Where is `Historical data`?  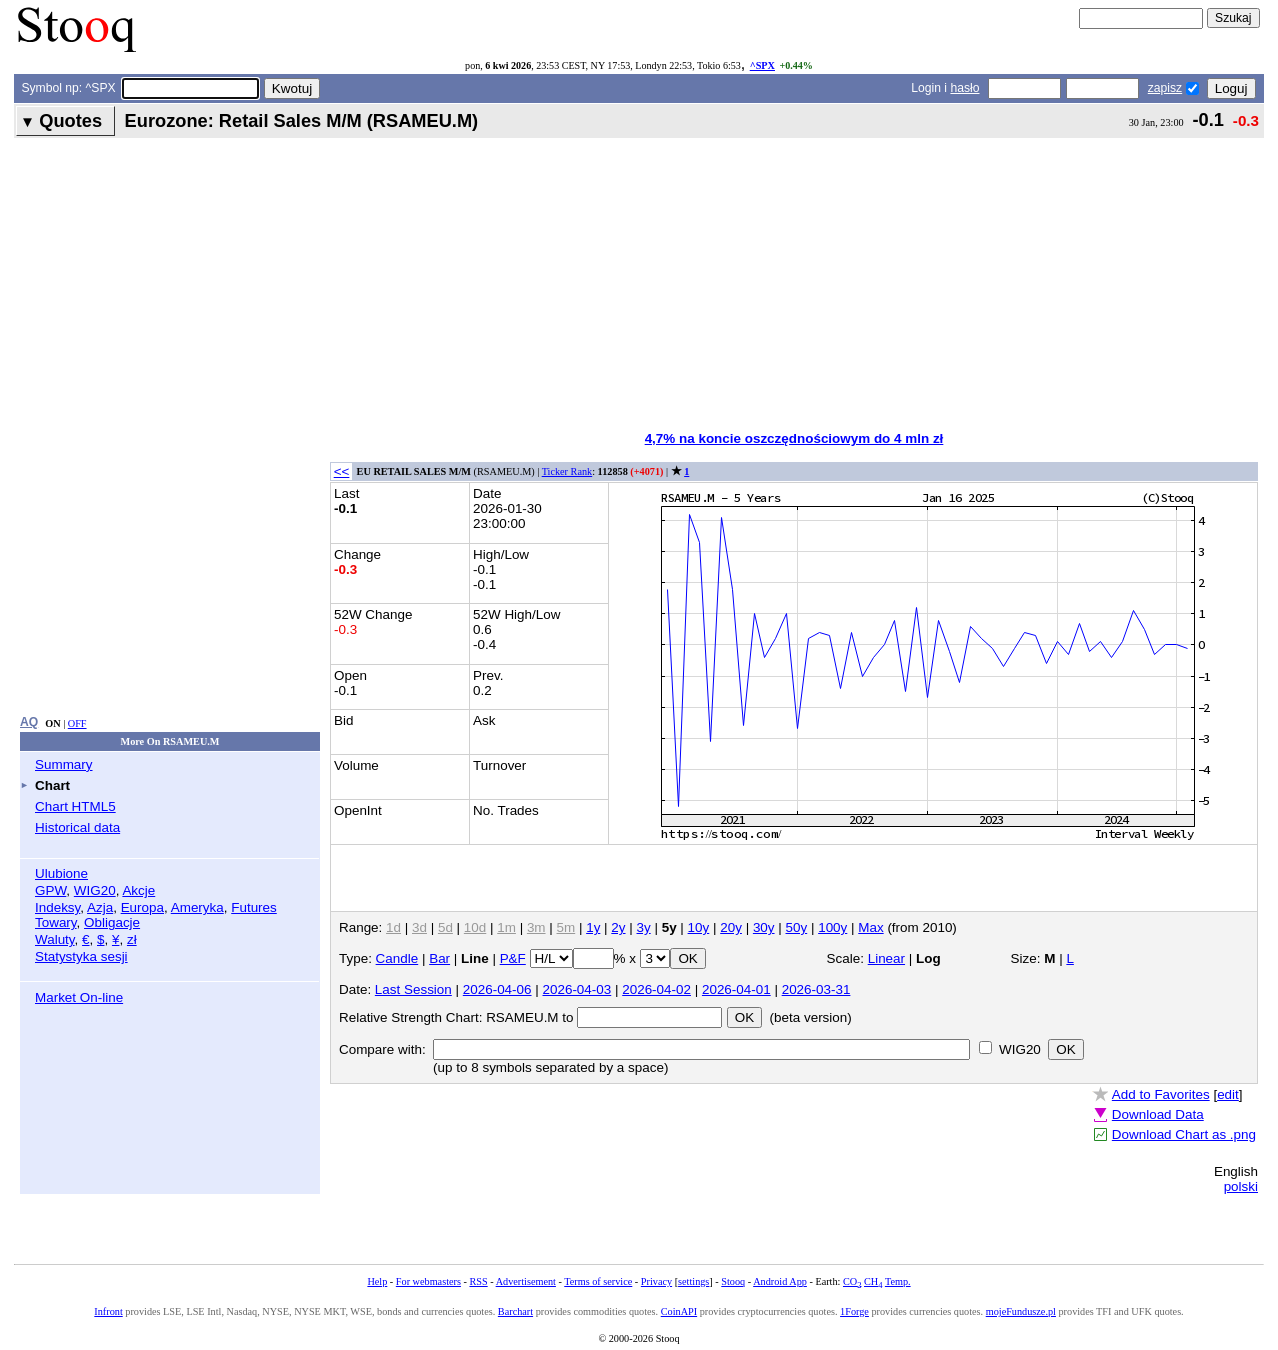 Historical data is located at coordinates (77, 827).